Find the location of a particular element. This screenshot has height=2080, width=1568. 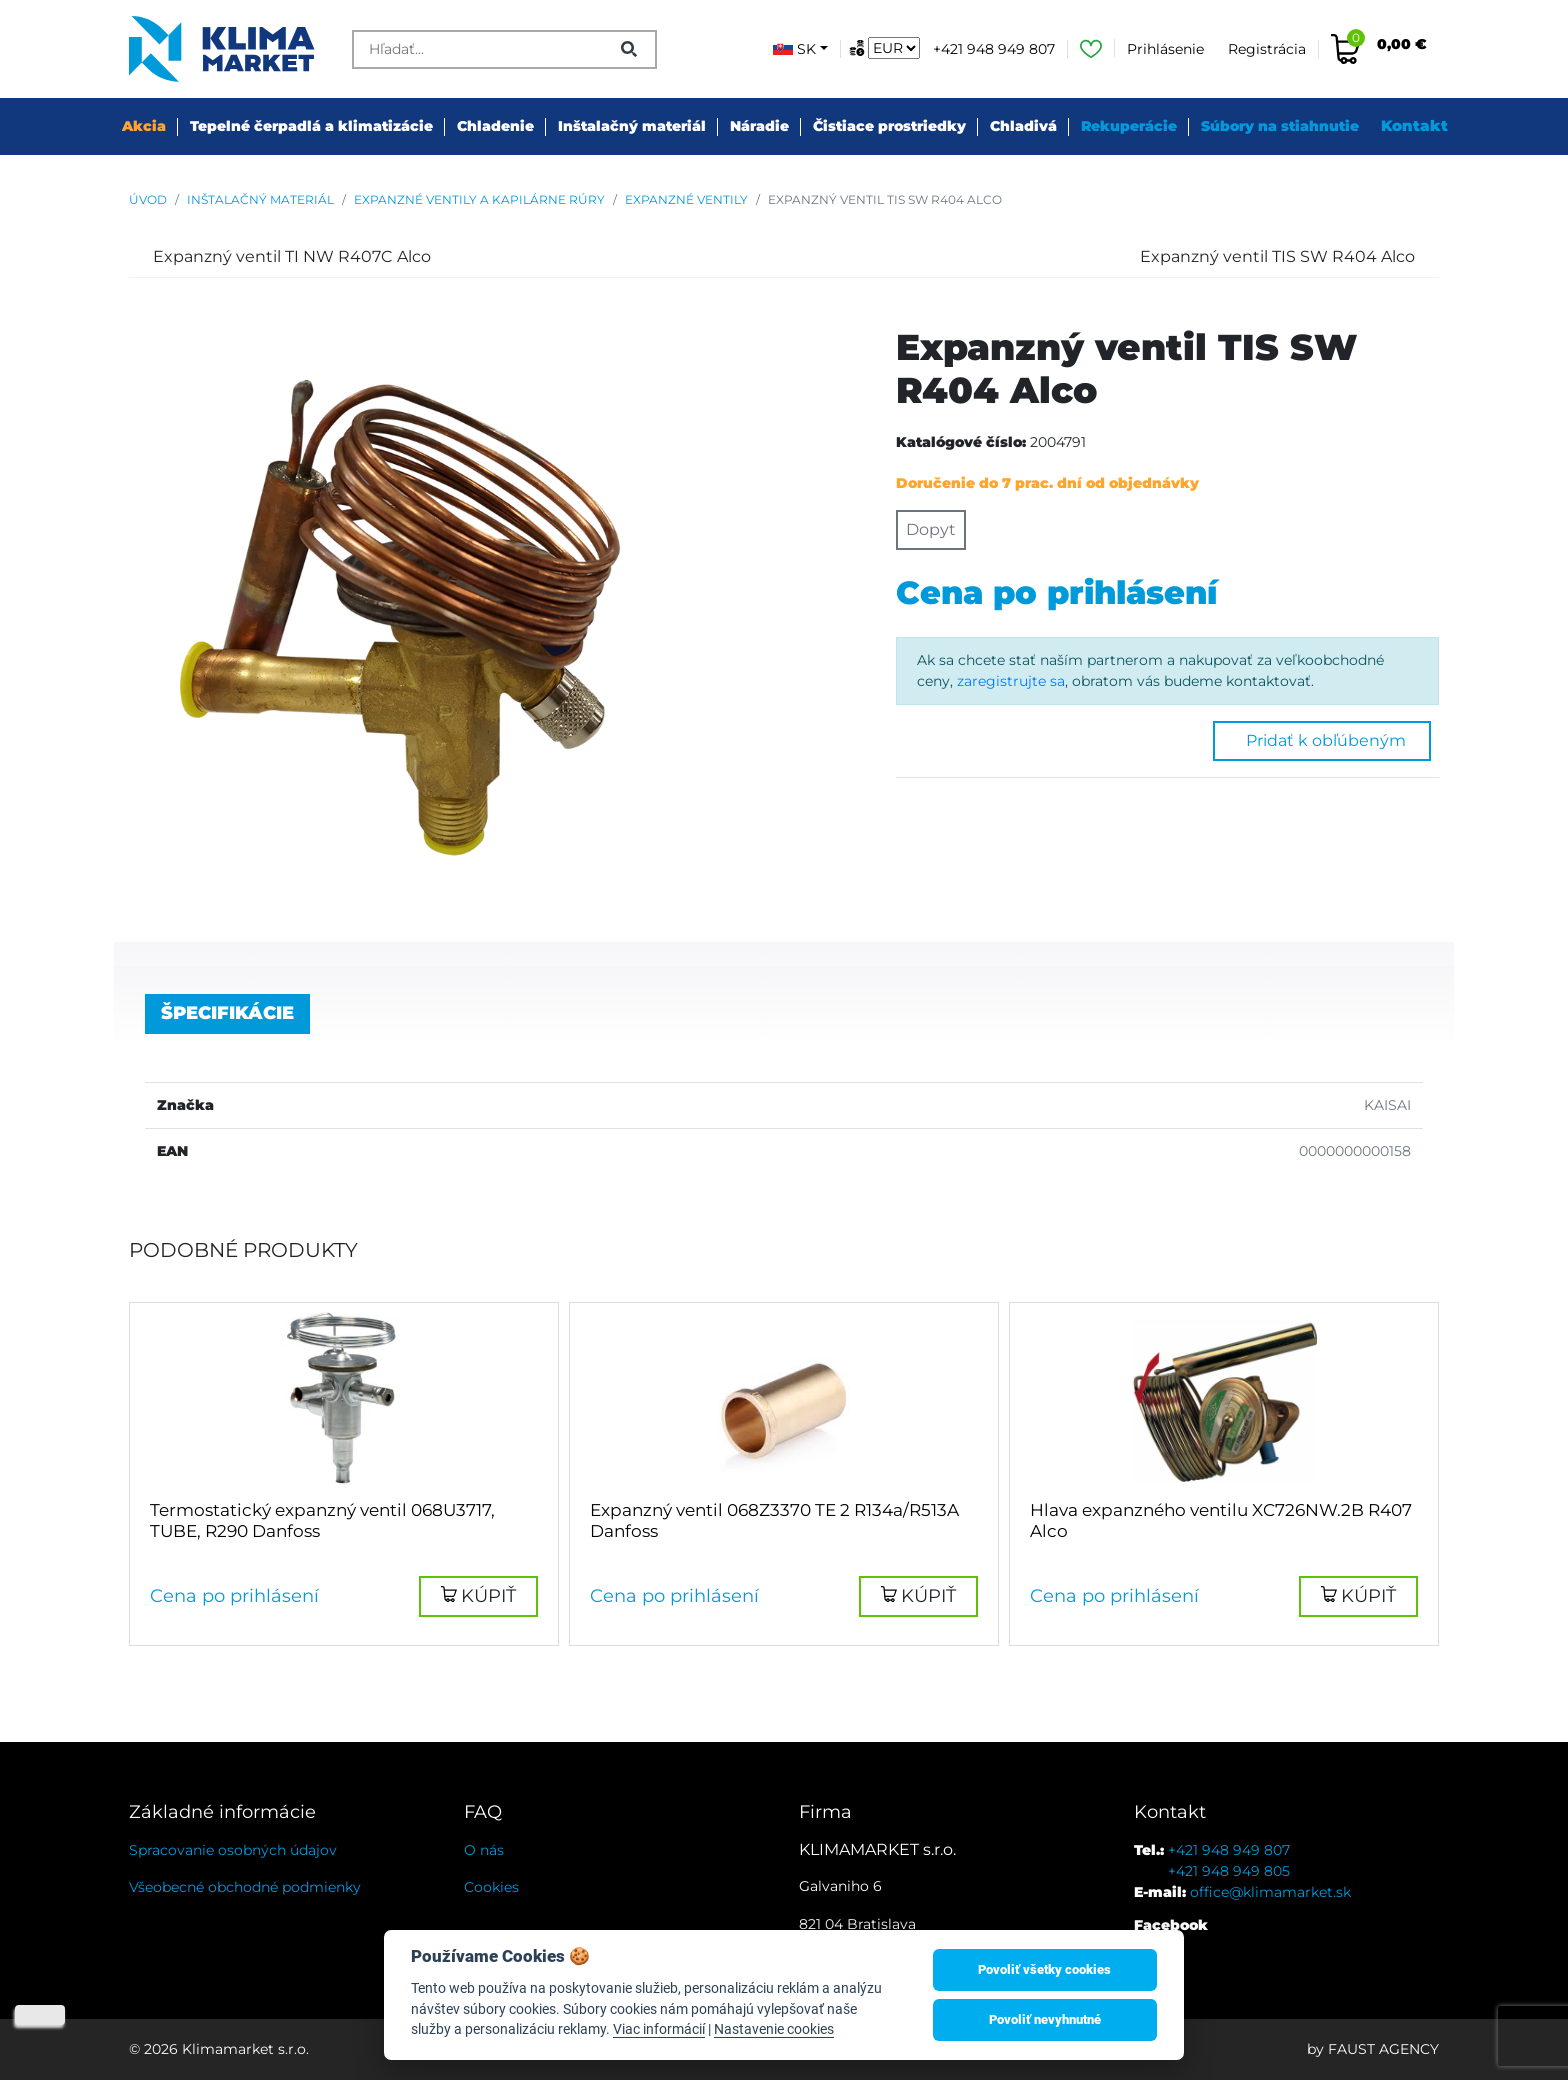

by FAUST AGENCY is located at coordinates (1373, 2049).